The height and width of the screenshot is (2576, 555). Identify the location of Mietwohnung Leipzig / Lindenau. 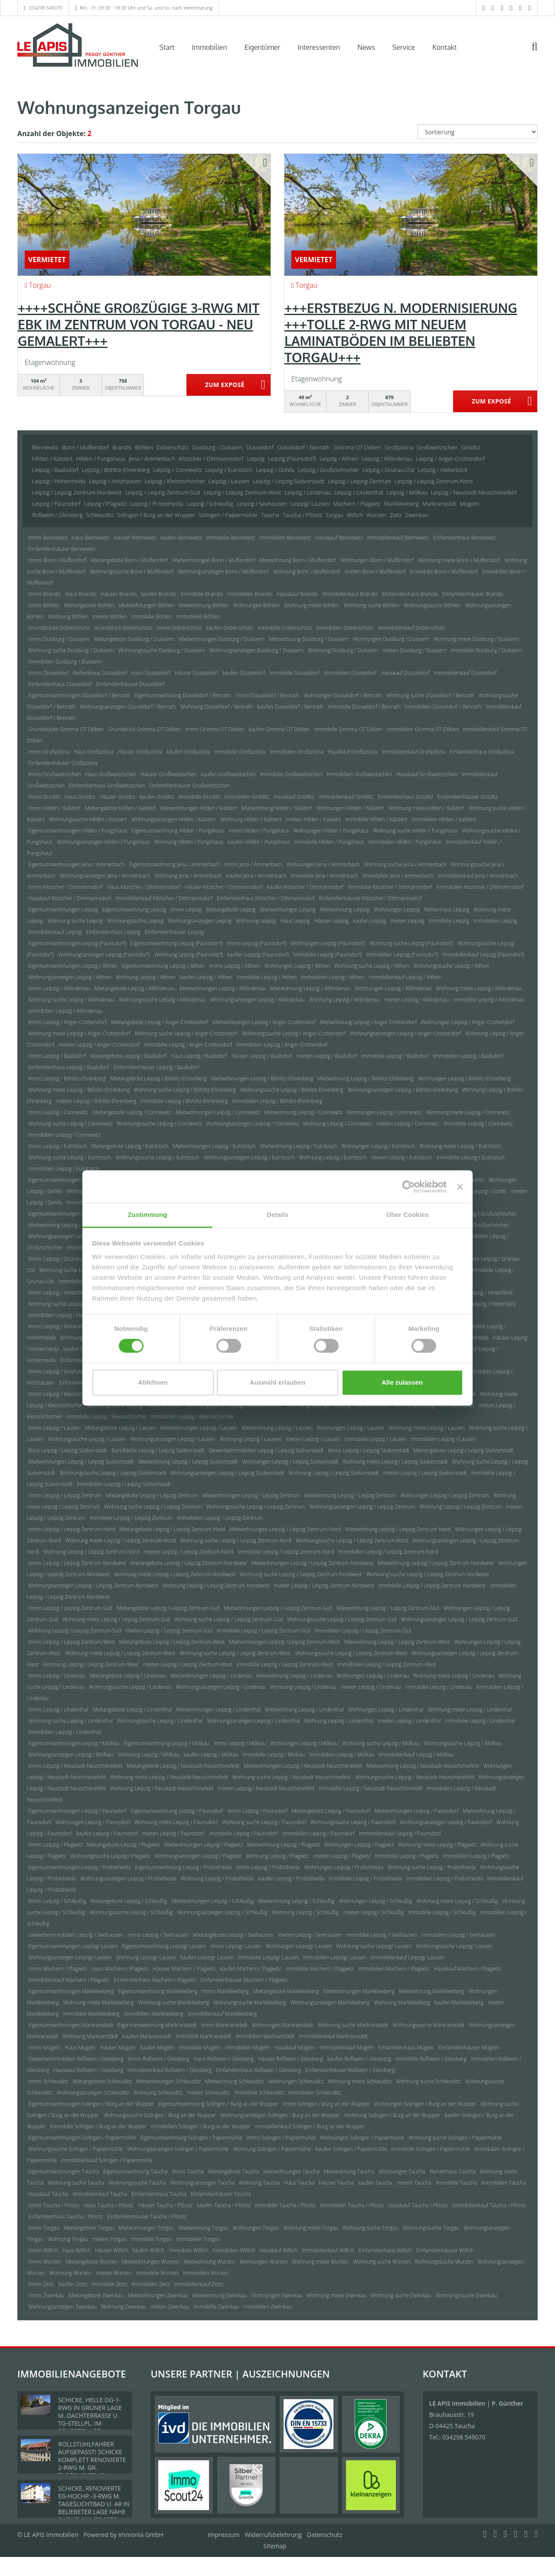
(294, 1675).